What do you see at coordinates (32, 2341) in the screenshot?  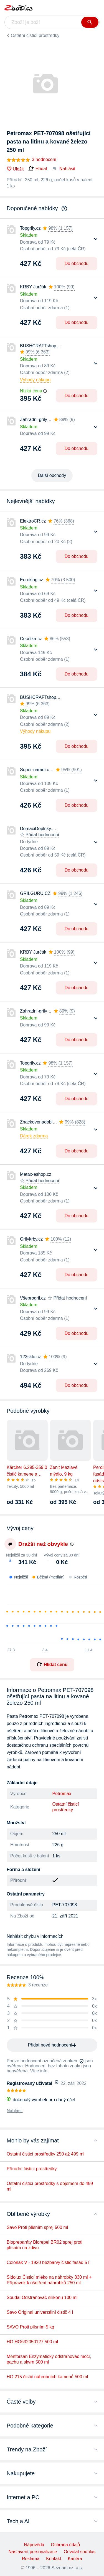 I see `HG HG632050127 500 ml` at bounding box center [32, 2341].